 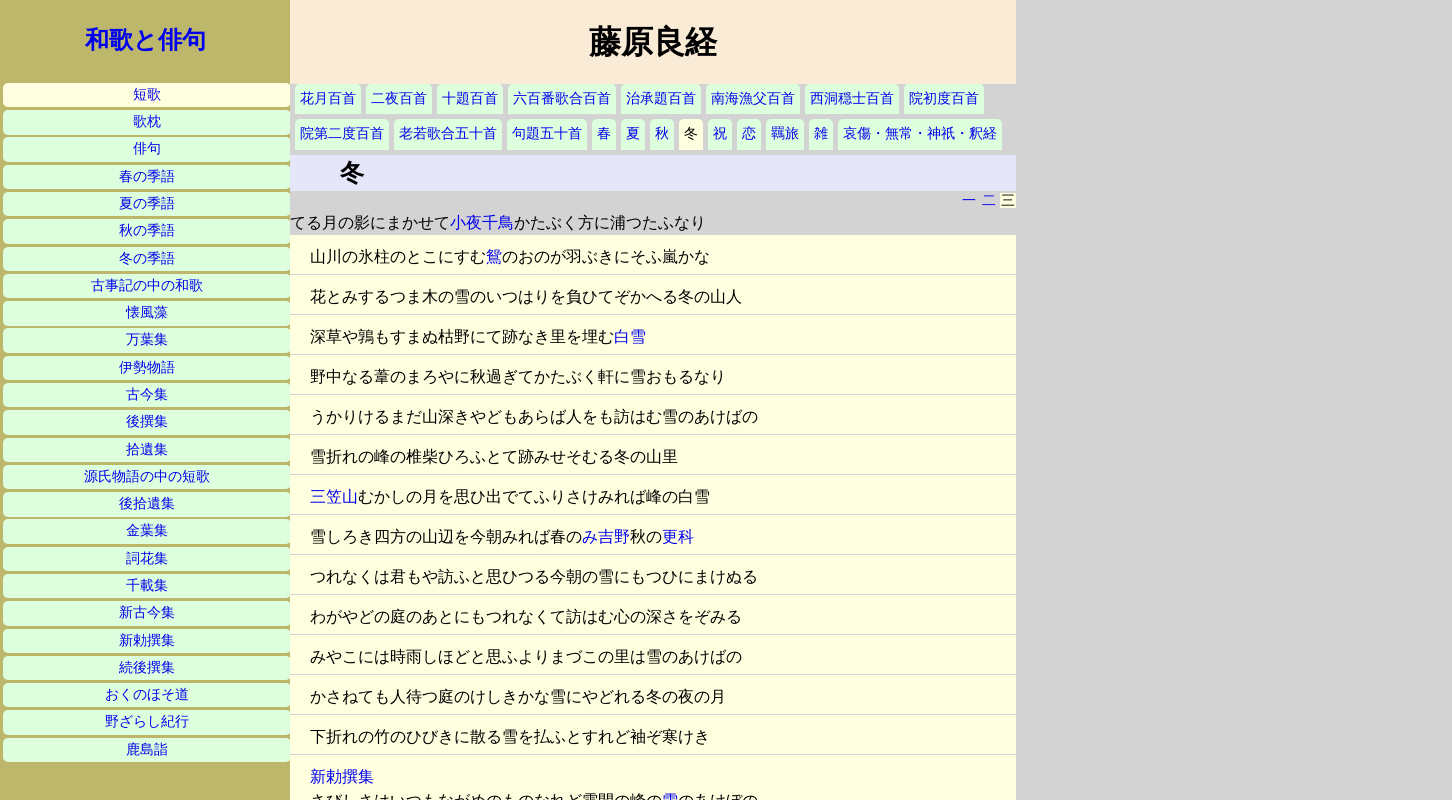 I want to click on 六百番歌合百首, so click(x=562, y=98).